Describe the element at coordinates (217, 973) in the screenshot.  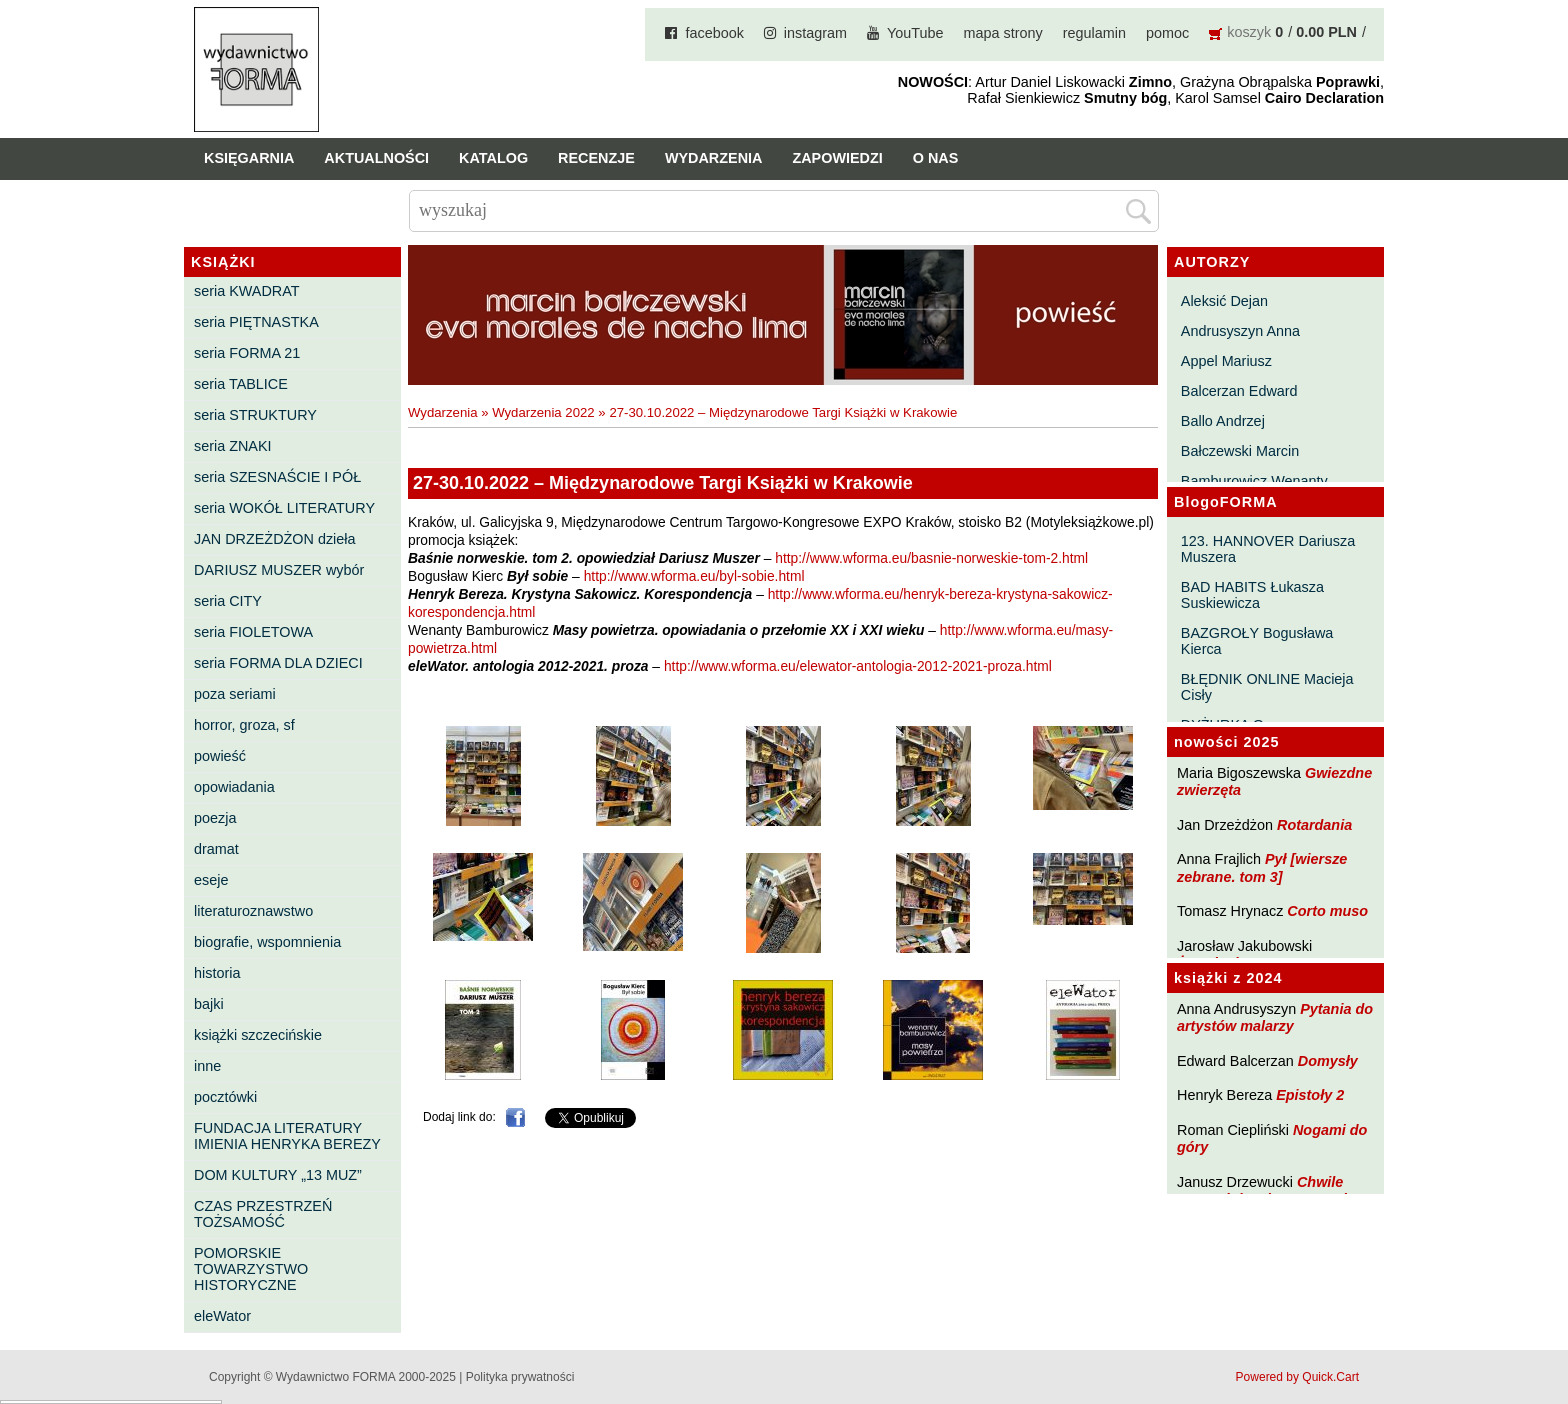
I see `historia` at that location.